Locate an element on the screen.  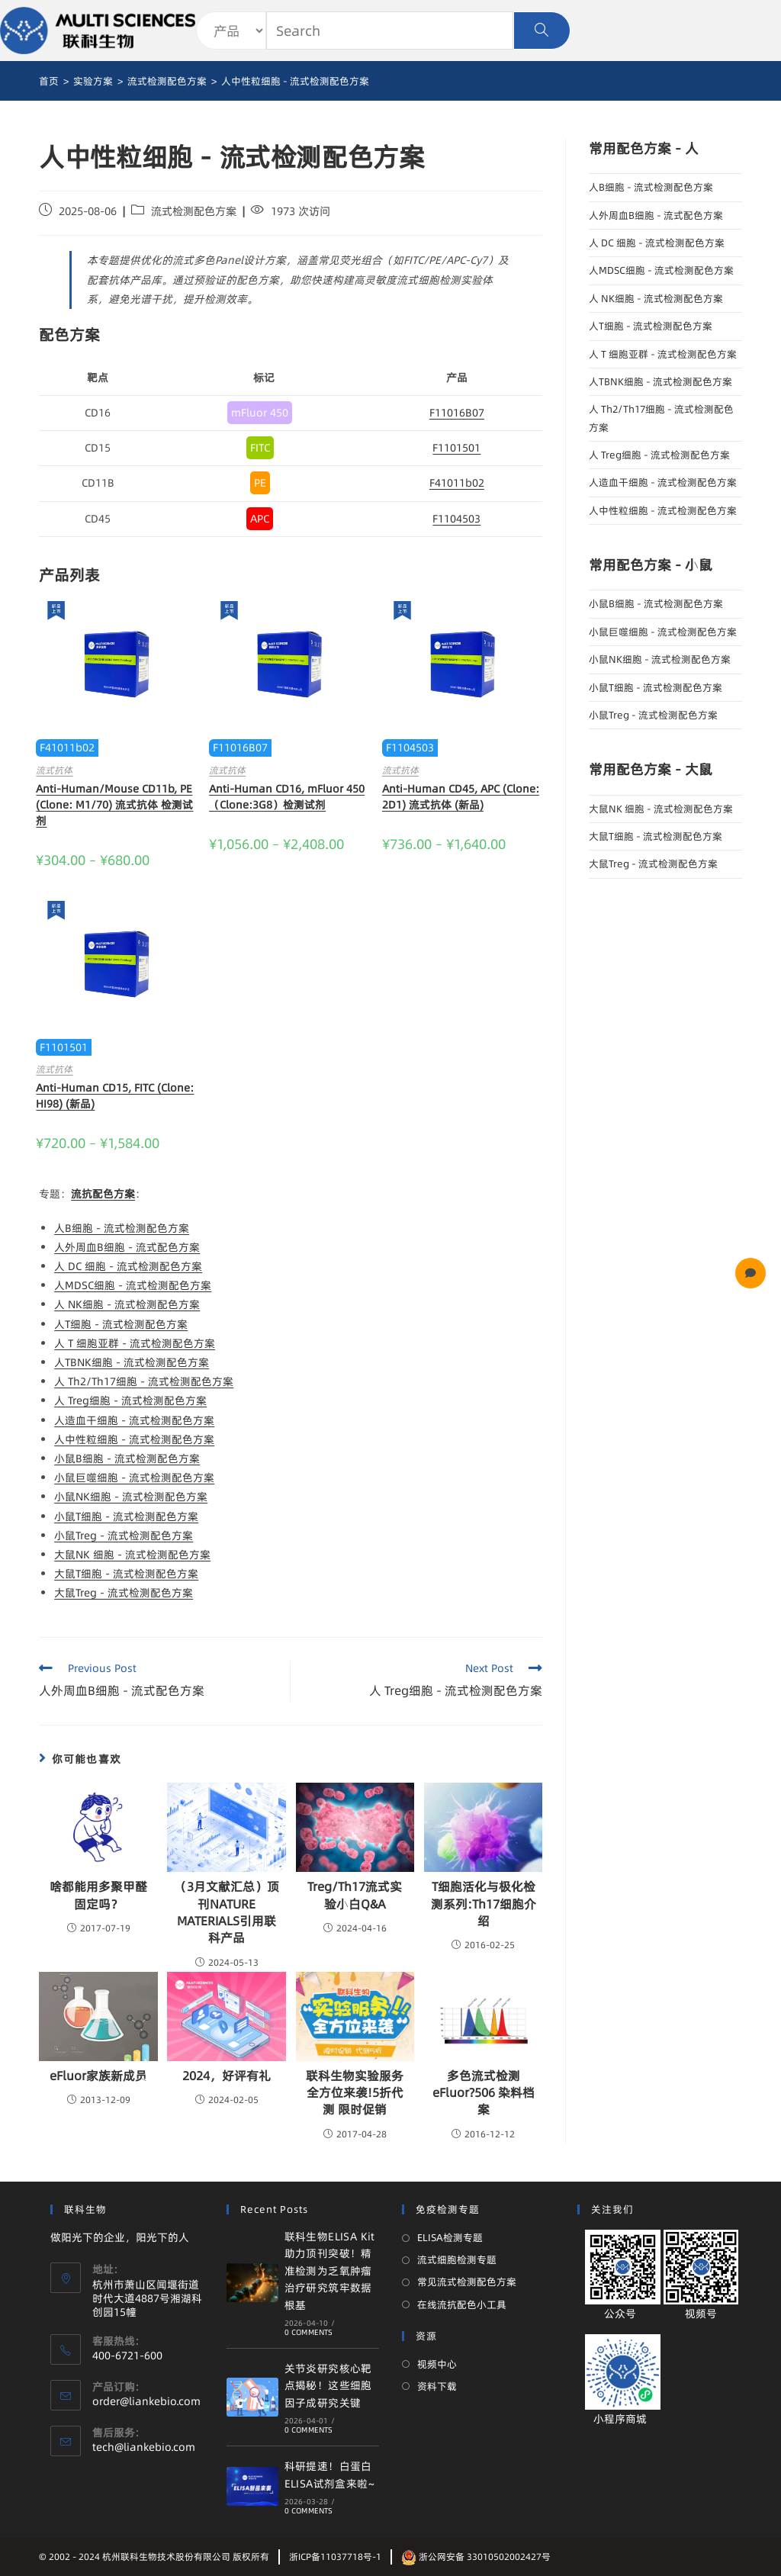
小鼠NK细胞 - 流式检测配色方案 is located at coordinates (130, 1496).